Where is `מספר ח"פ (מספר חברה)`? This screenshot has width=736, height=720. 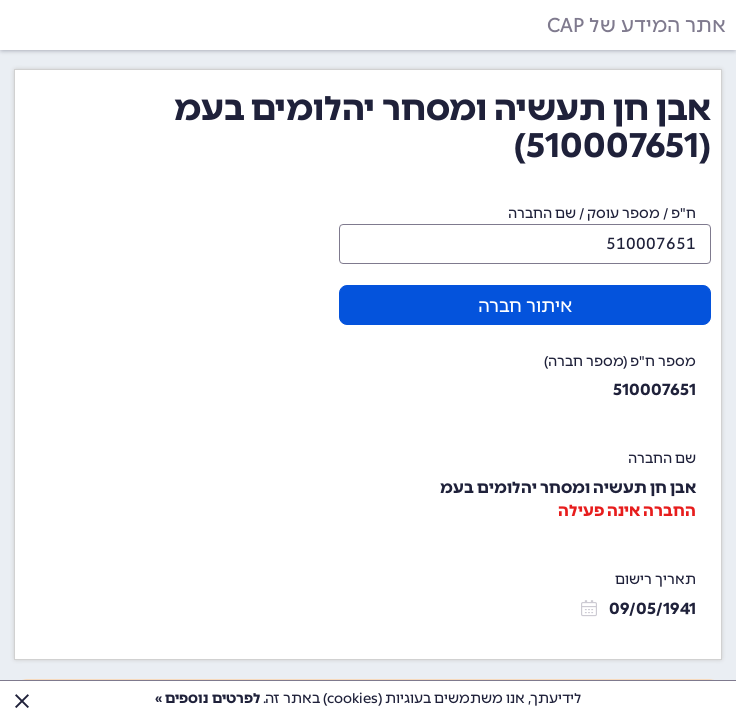
מספר ח"פ (מספר חברה) is located at coordinates (620, 361).